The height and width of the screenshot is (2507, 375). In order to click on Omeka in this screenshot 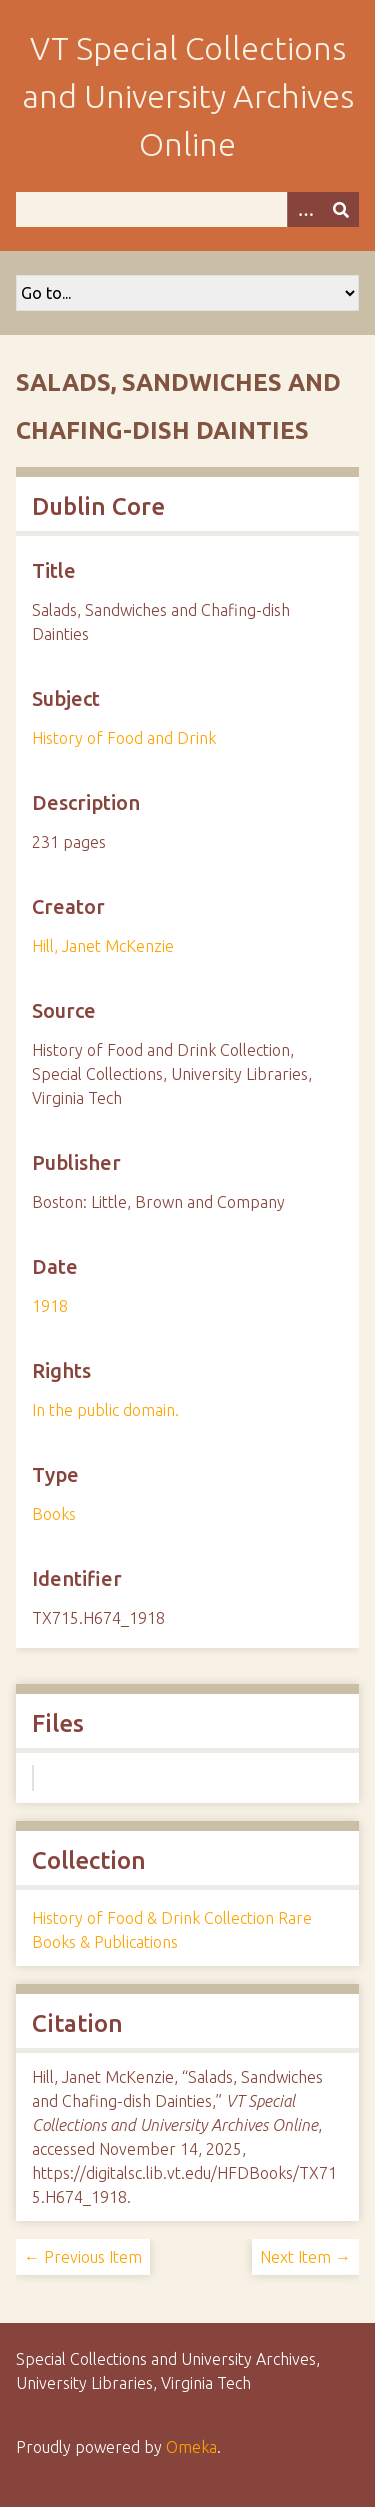, I will do `click(191, 2447)`.